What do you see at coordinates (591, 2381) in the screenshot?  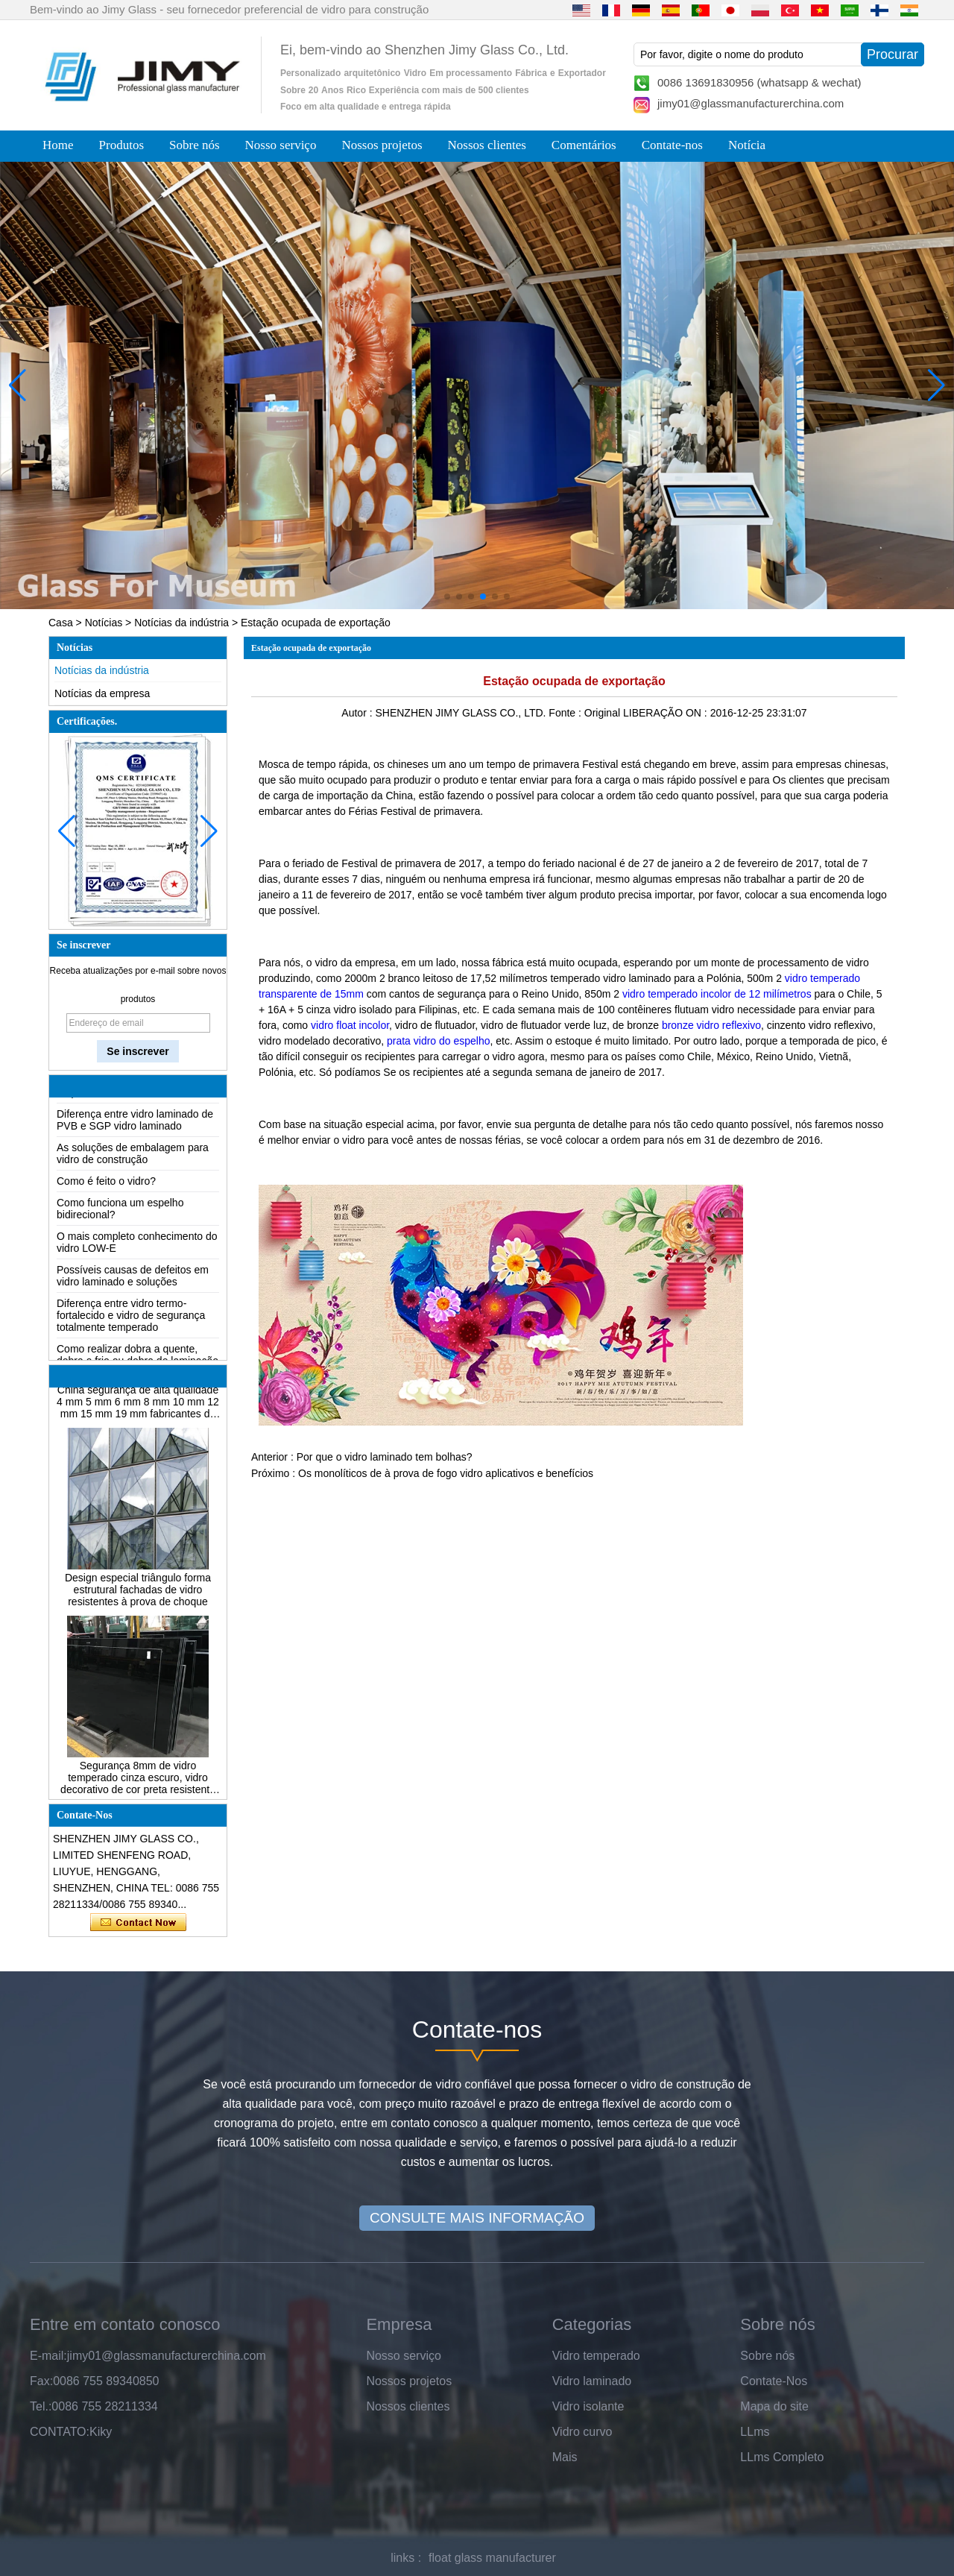 I see `Vidro laminado` at bounding box center [591, 2381].